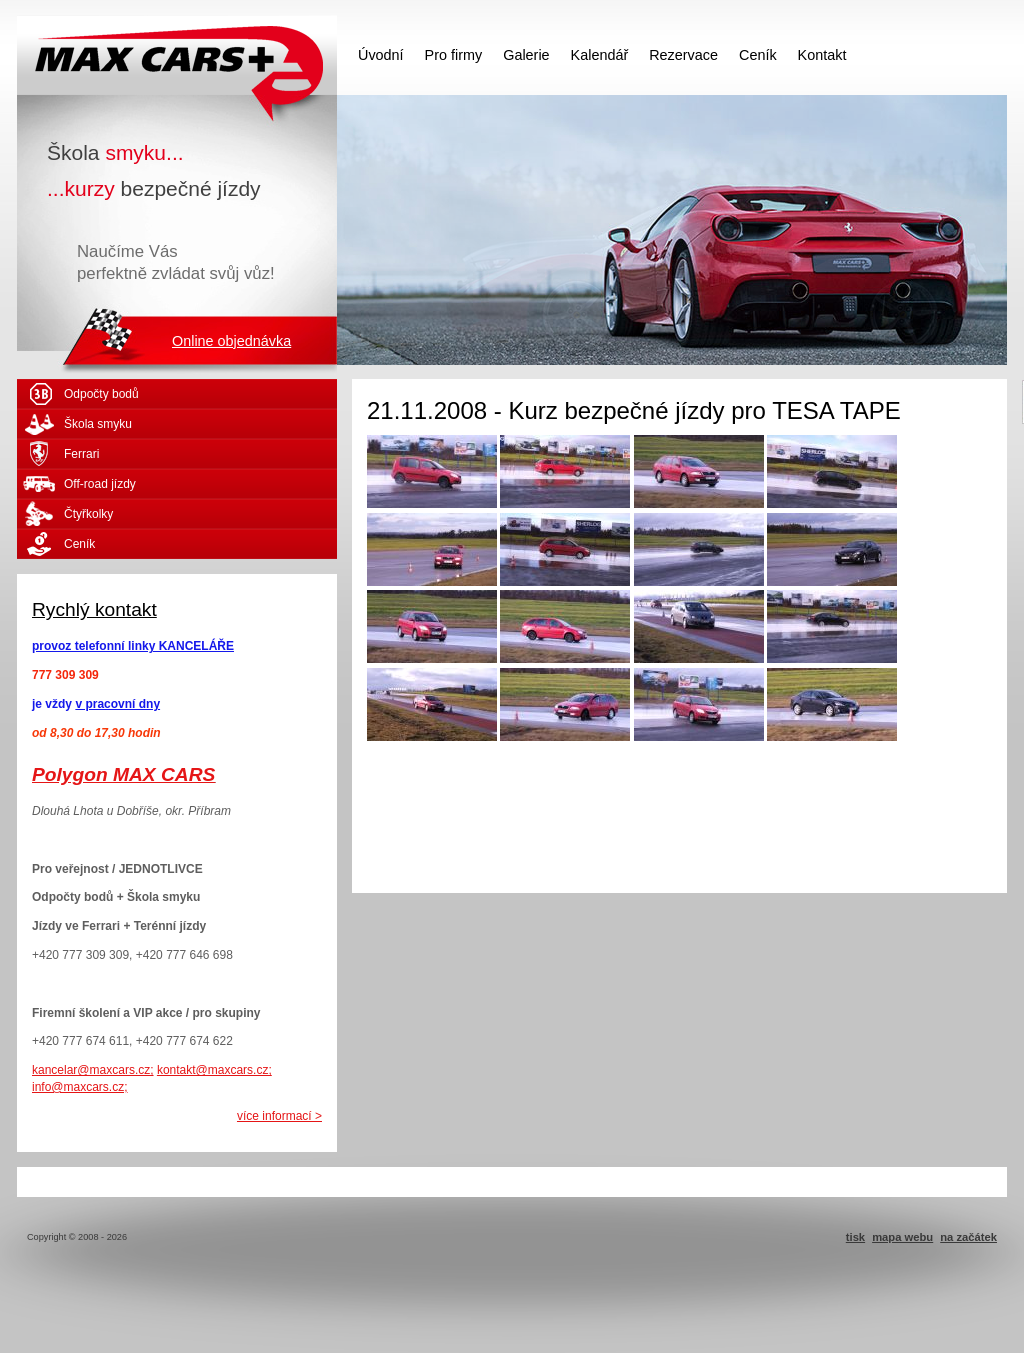  What do you see at coordinates (93, 1070) in the screenshot?
I see `kancelar@maxcars.cz;` at bounding box center [93, 1070].